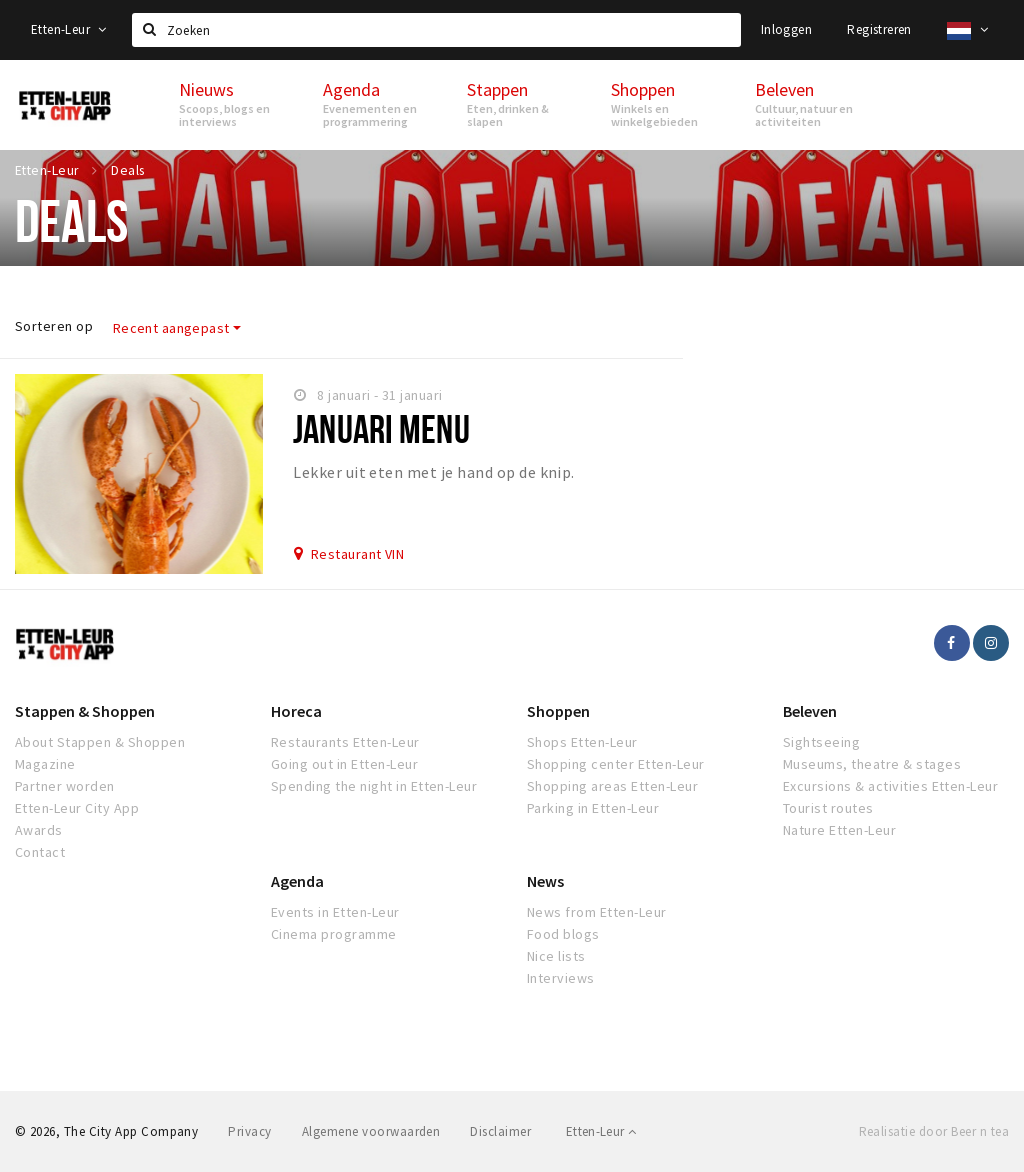  Describe the element at coordinates (545, 881) in the screenshot. I see `News` at that location.